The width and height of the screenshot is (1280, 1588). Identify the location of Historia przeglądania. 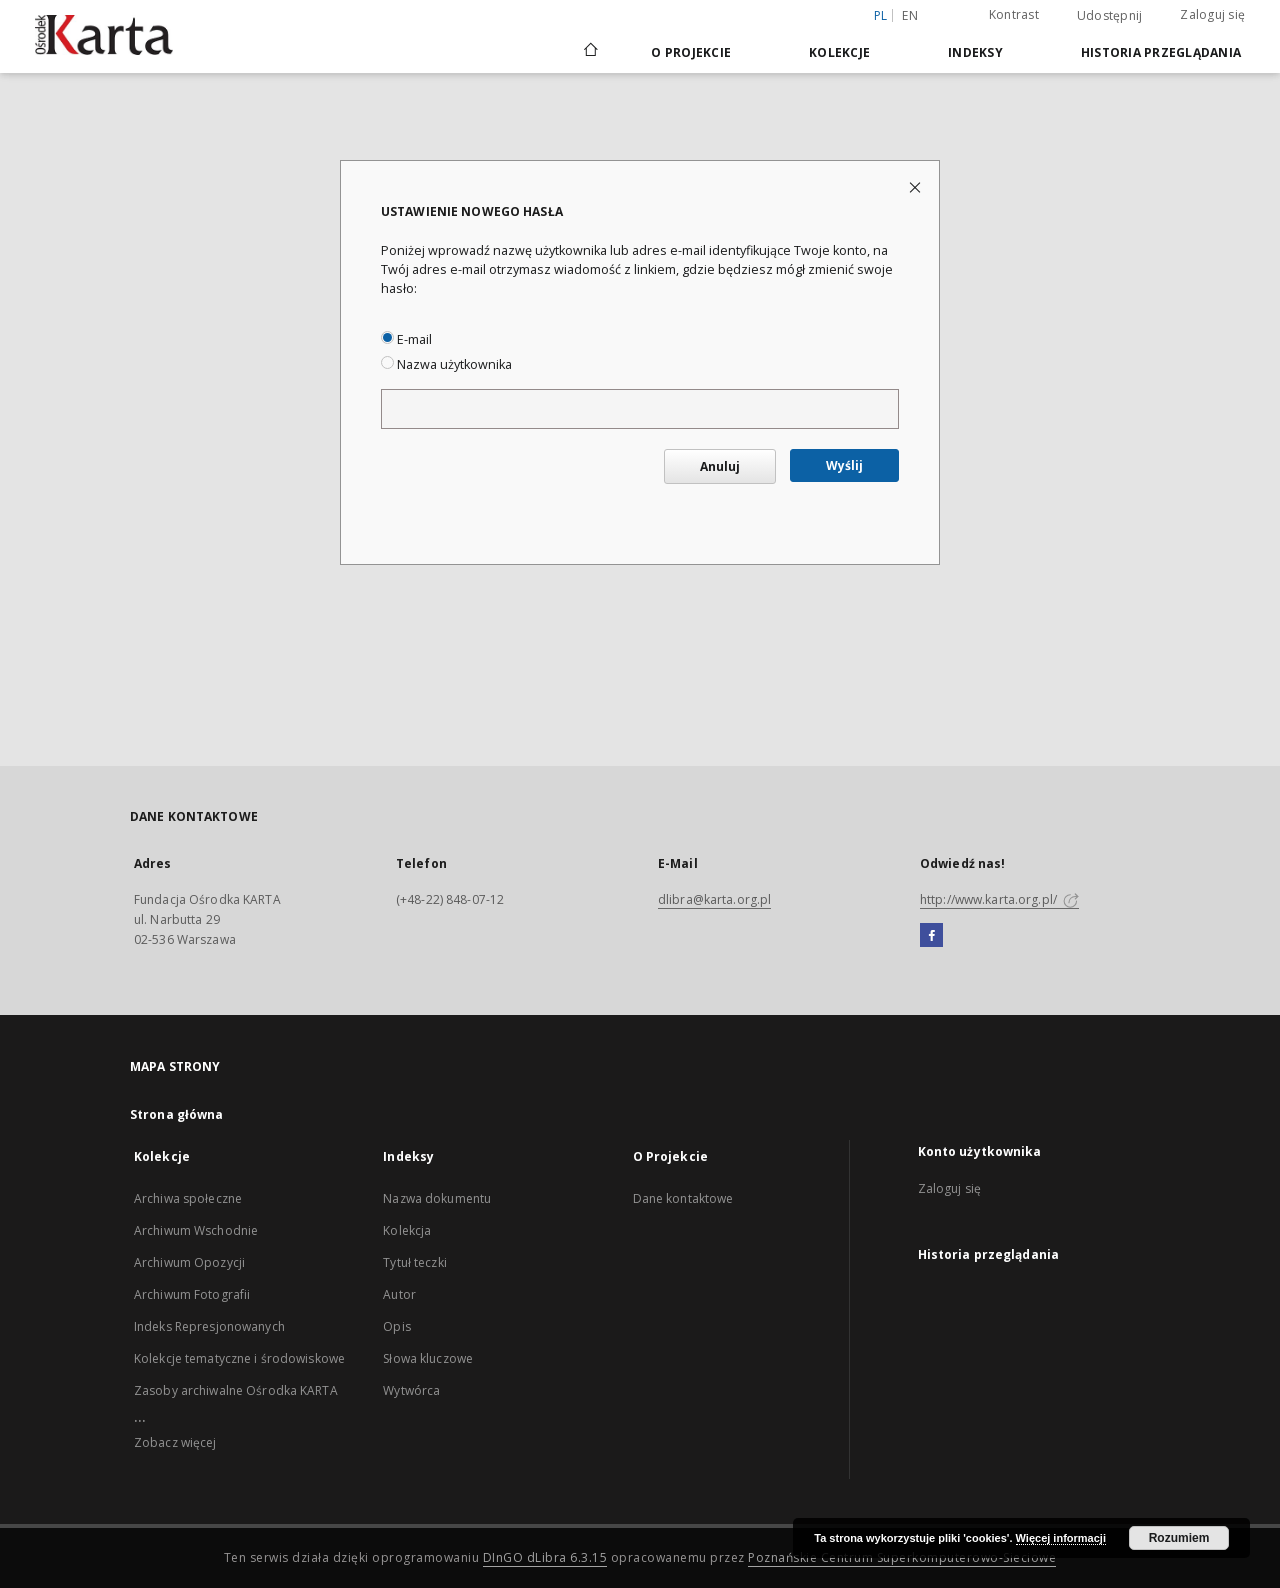
(1161, 52).